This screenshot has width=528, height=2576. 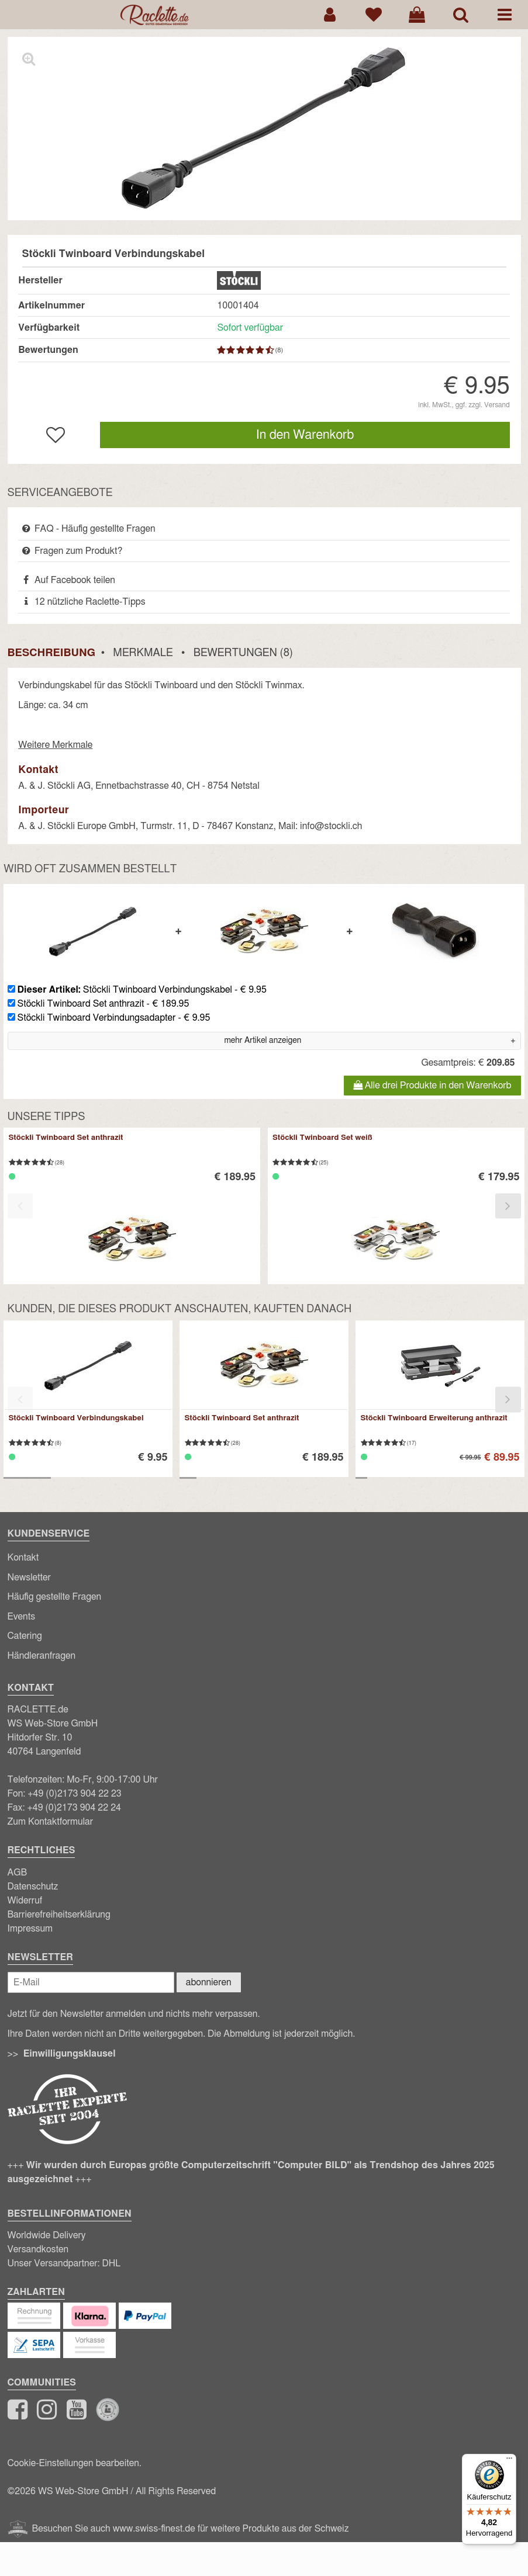 What do you see at coordinates (59, 1914) in the screenshot?
I see `Barrierefreiheitserklärung` at bounding box center [59, 1914].